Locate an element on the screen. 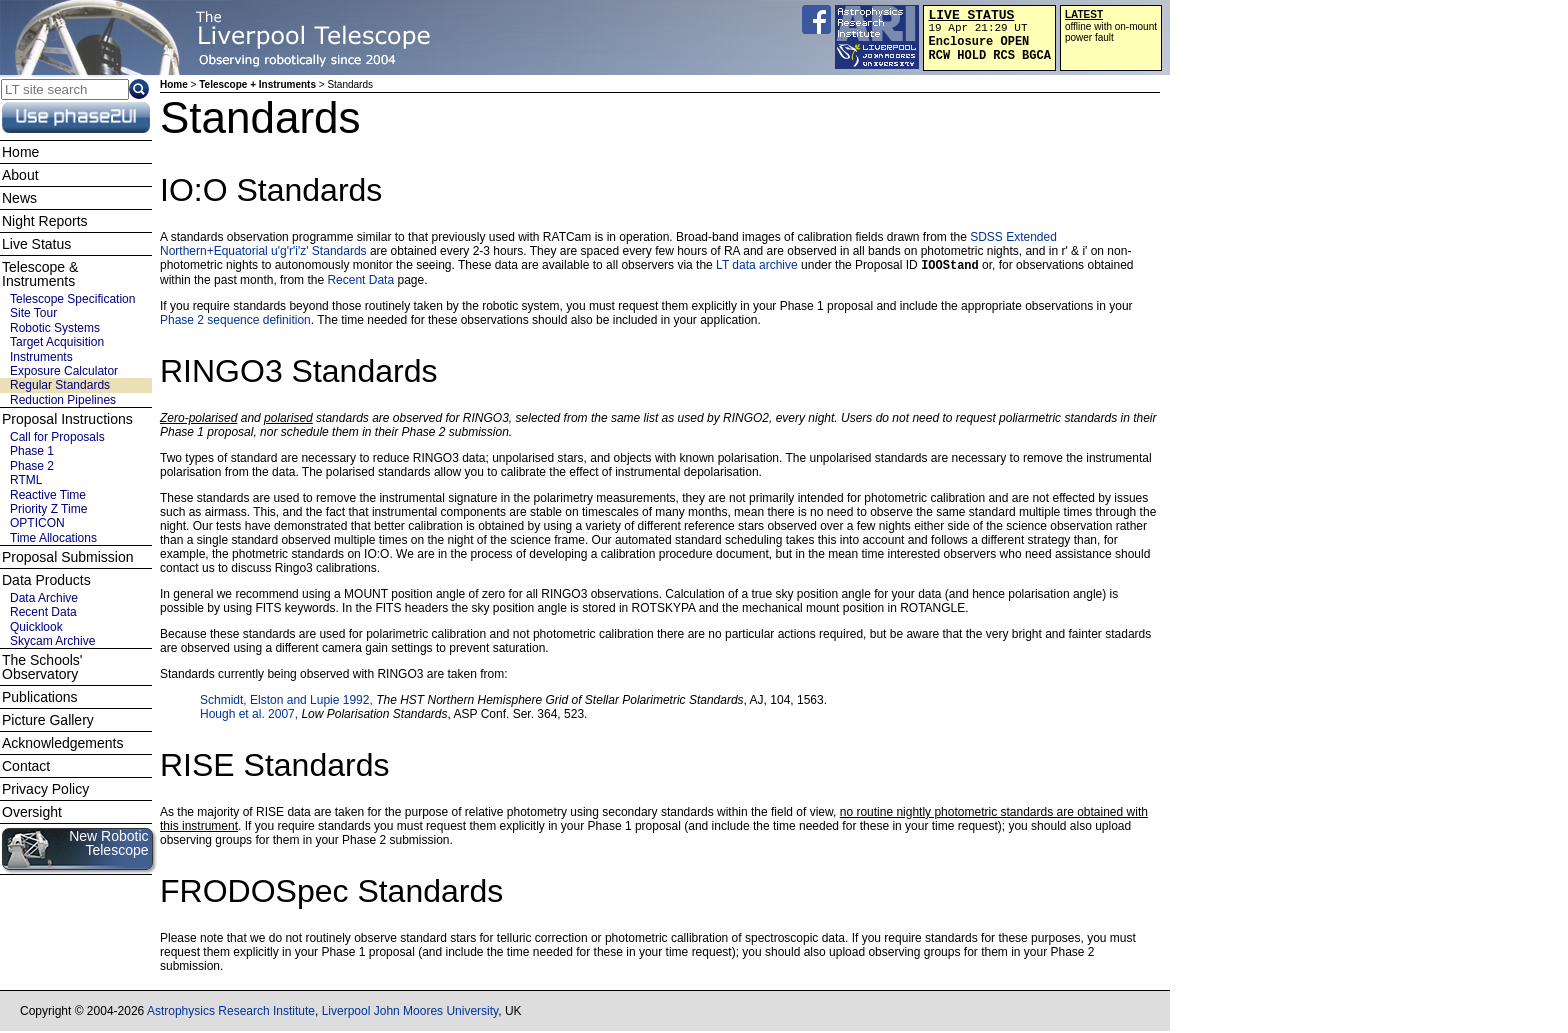 The image size is (1568, 1033). Telescope & Instruments is located at coordinates (40, 274).